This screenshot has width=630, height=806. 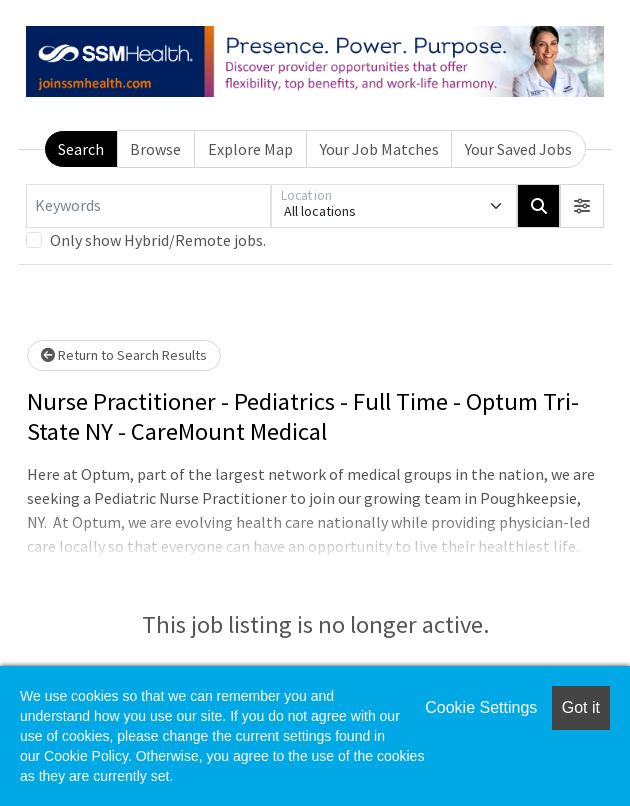 I want to click on Your Saved Jobs, so click(x=518, y=149).